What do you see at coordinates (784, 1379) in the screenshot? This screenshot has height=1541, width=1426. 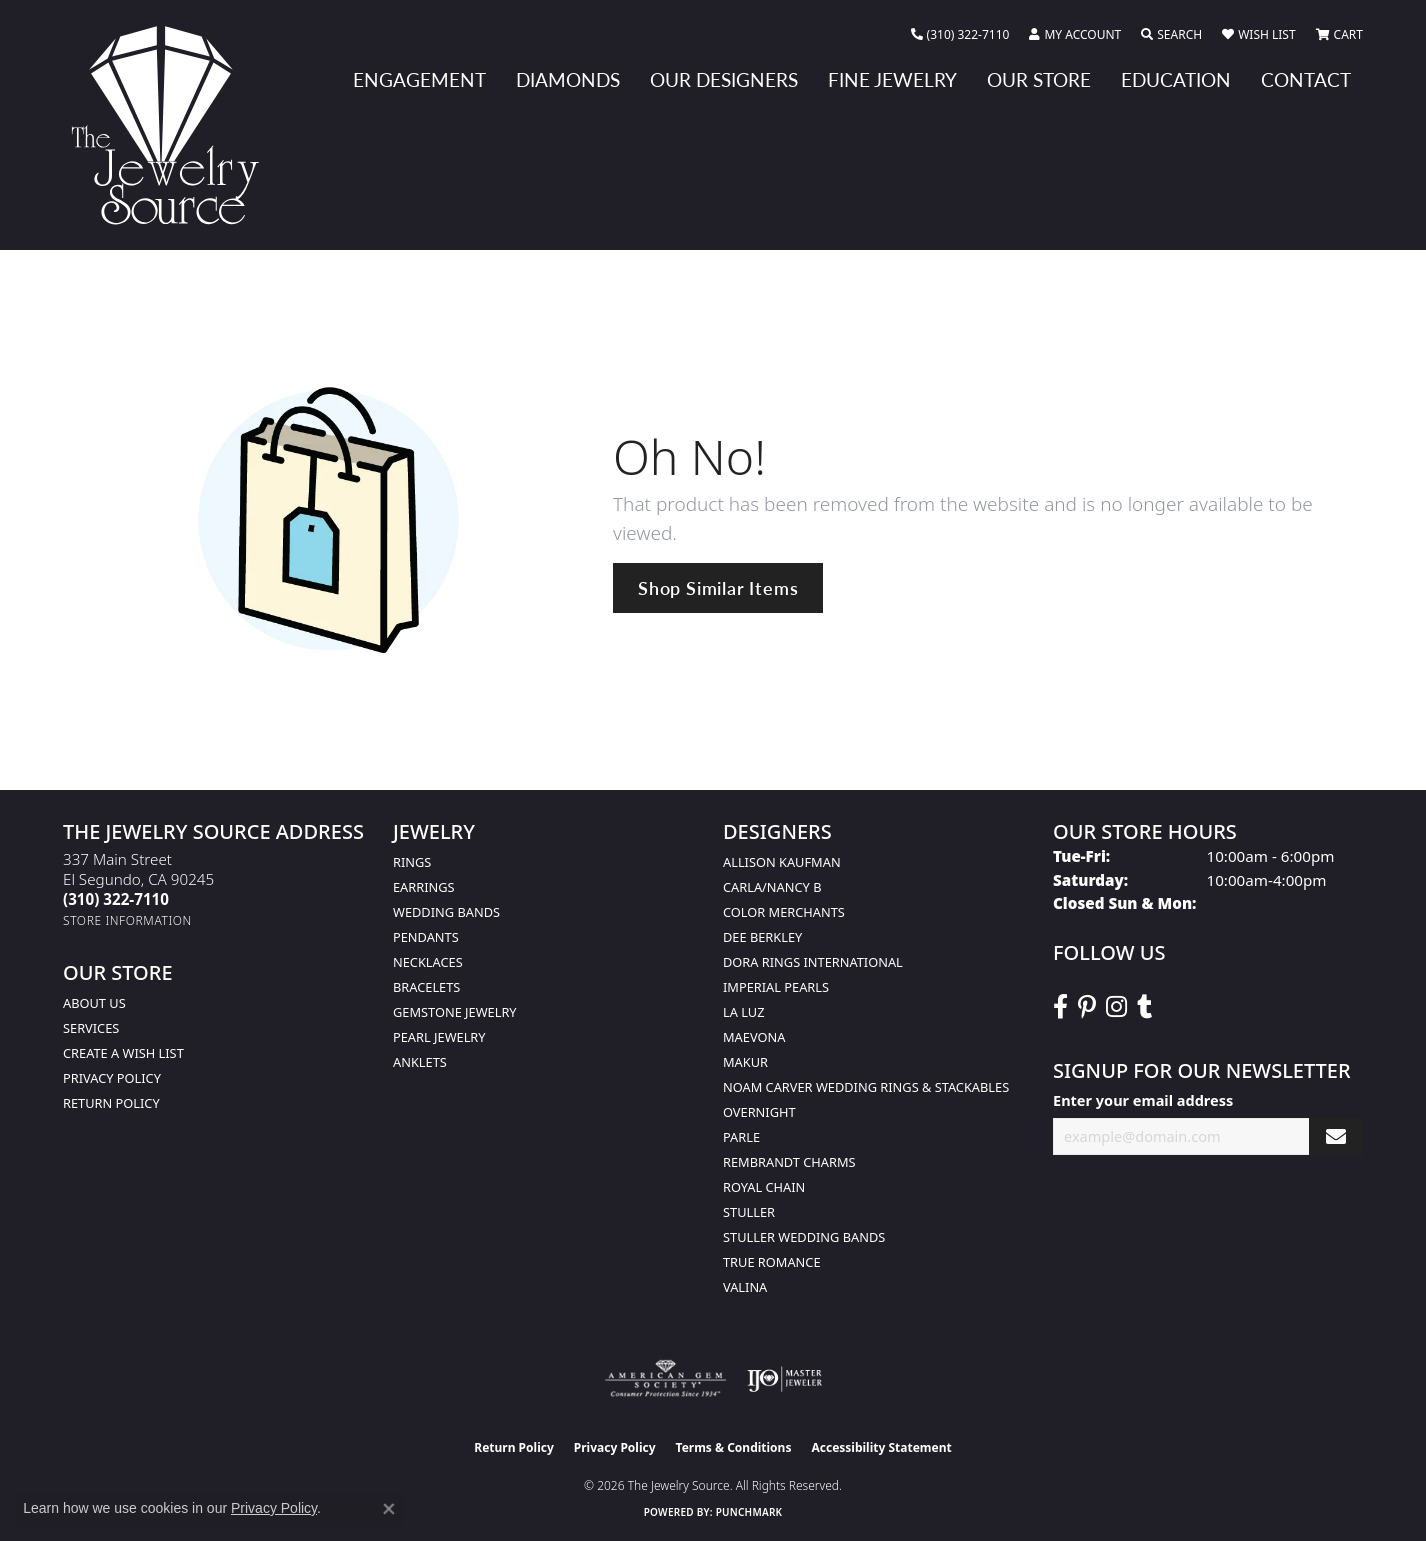 I see `[Visit the ijo website]` at bounding box center [784, 1379].